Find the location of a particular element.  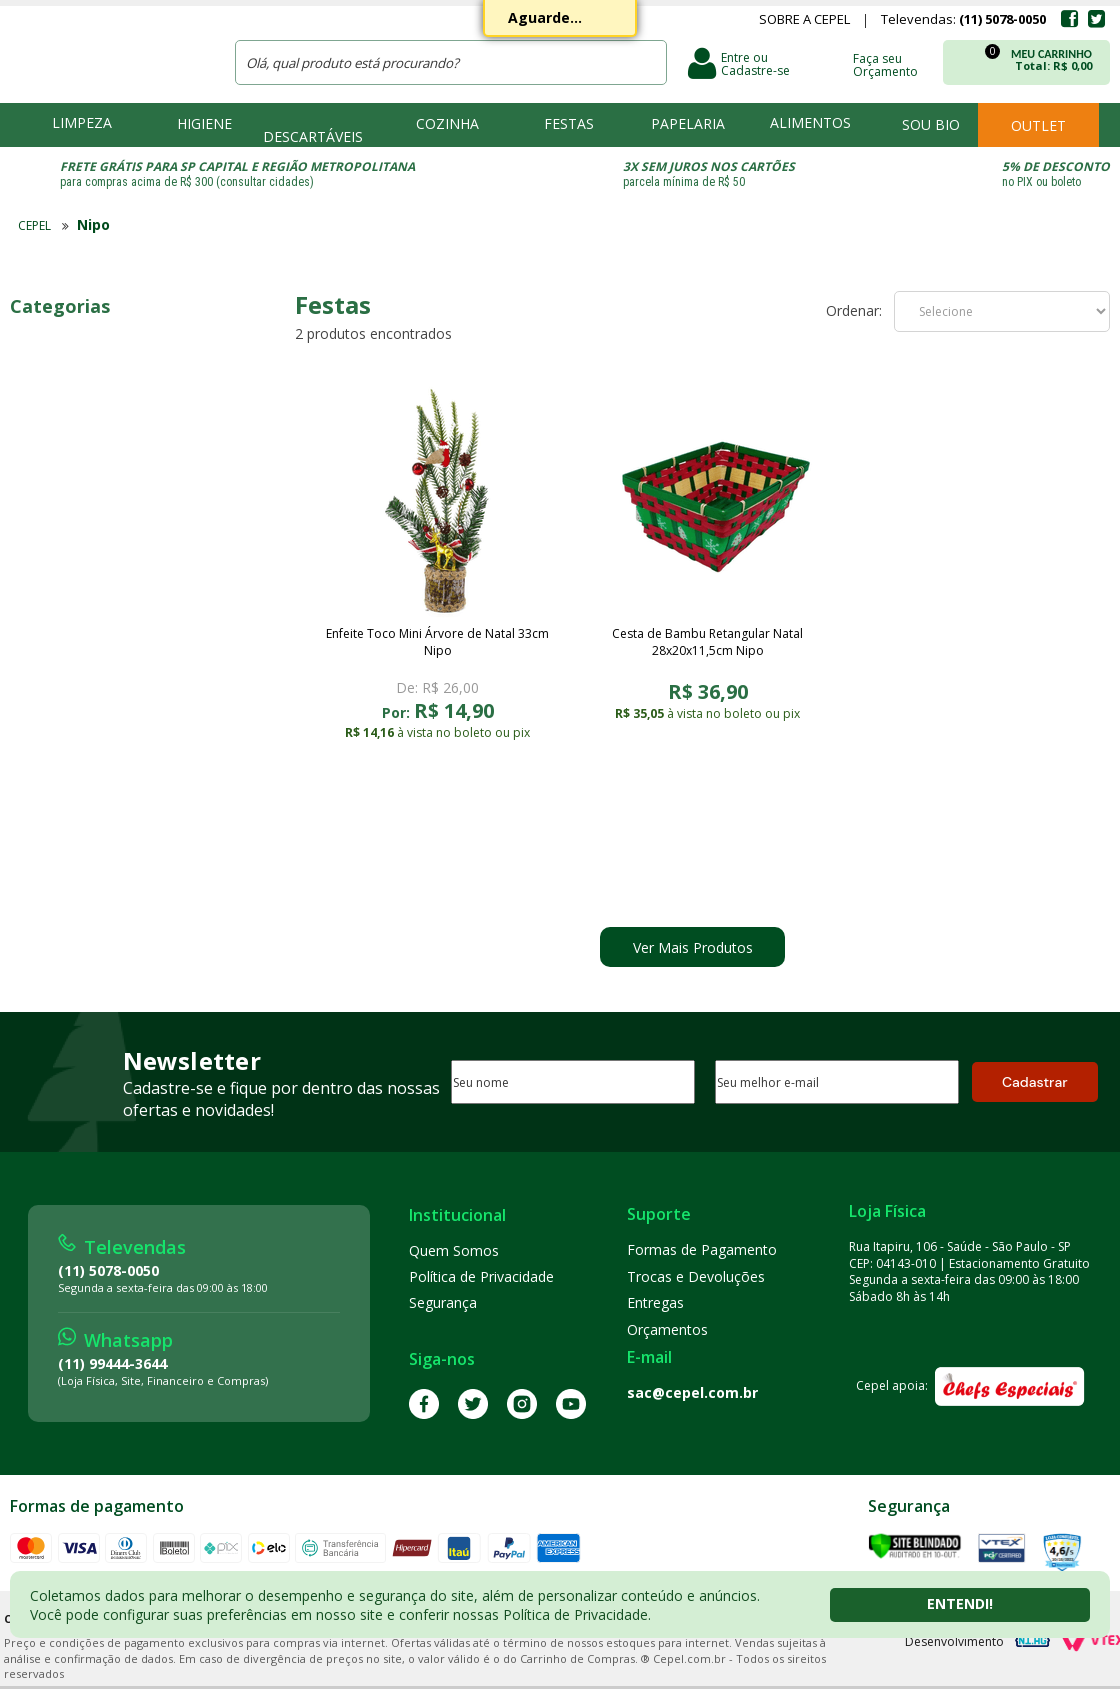

Festas is located at coordinates (569, 123).